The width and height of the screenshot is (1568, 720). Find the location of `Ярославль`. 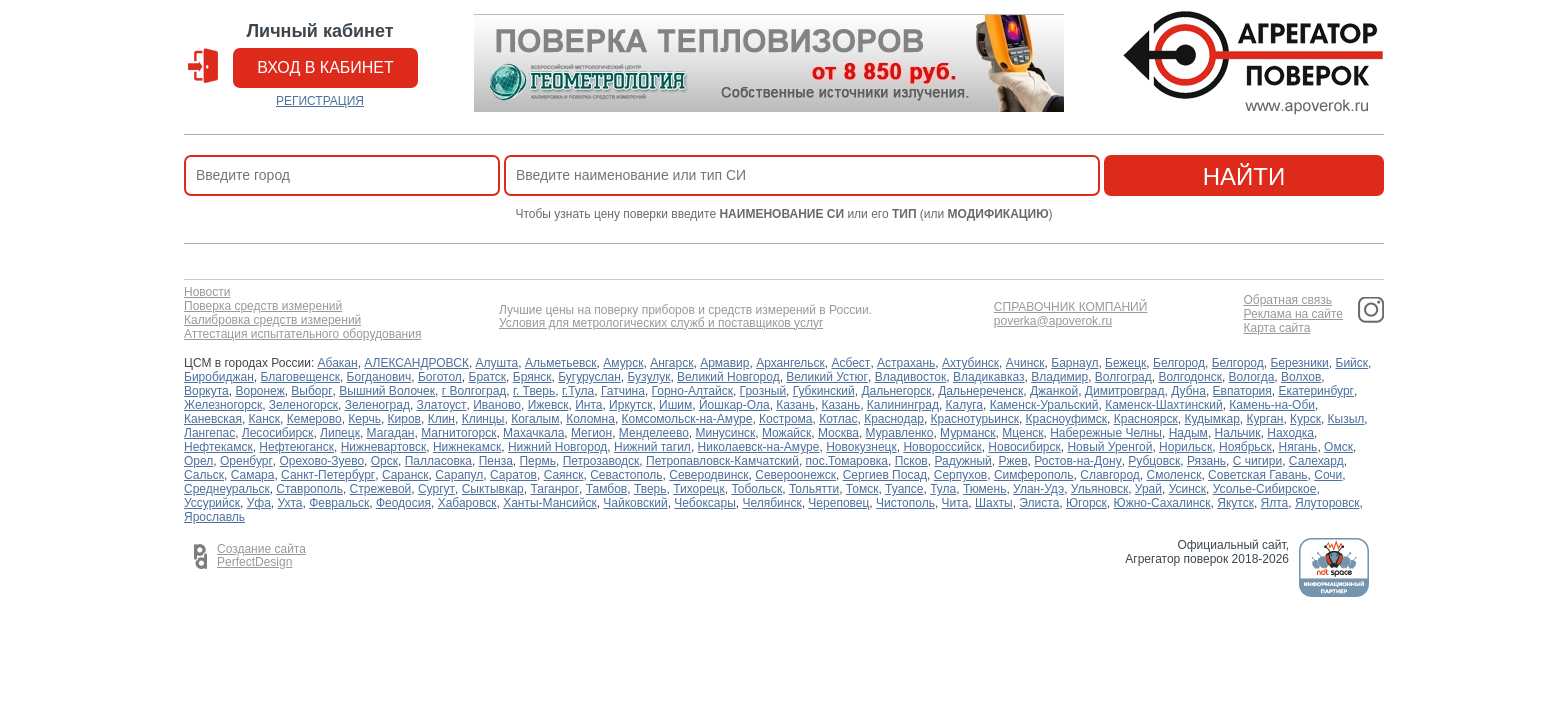

Ярославль is located at coordinates (214, 517).